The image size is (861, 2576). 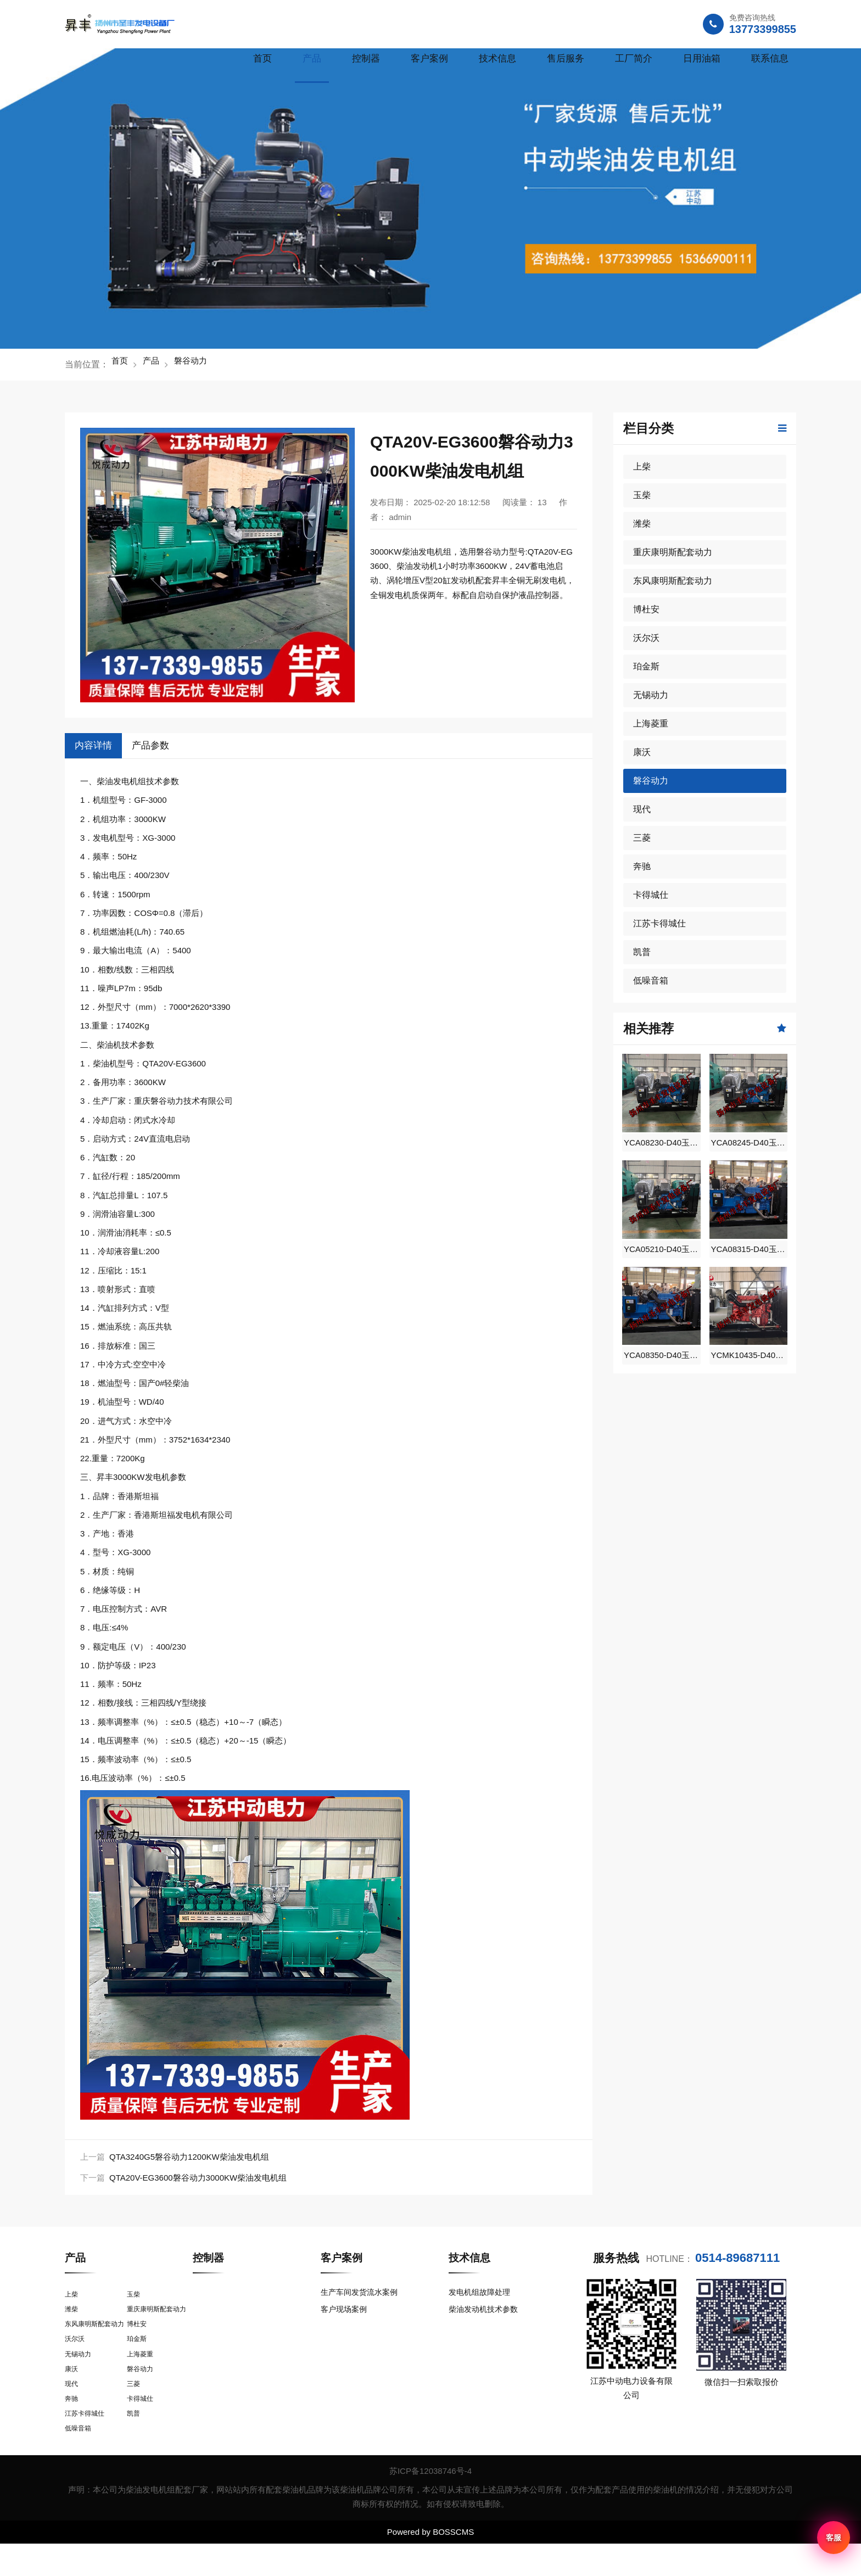 I want to click on 奔驰, so click(x=642, y=866).